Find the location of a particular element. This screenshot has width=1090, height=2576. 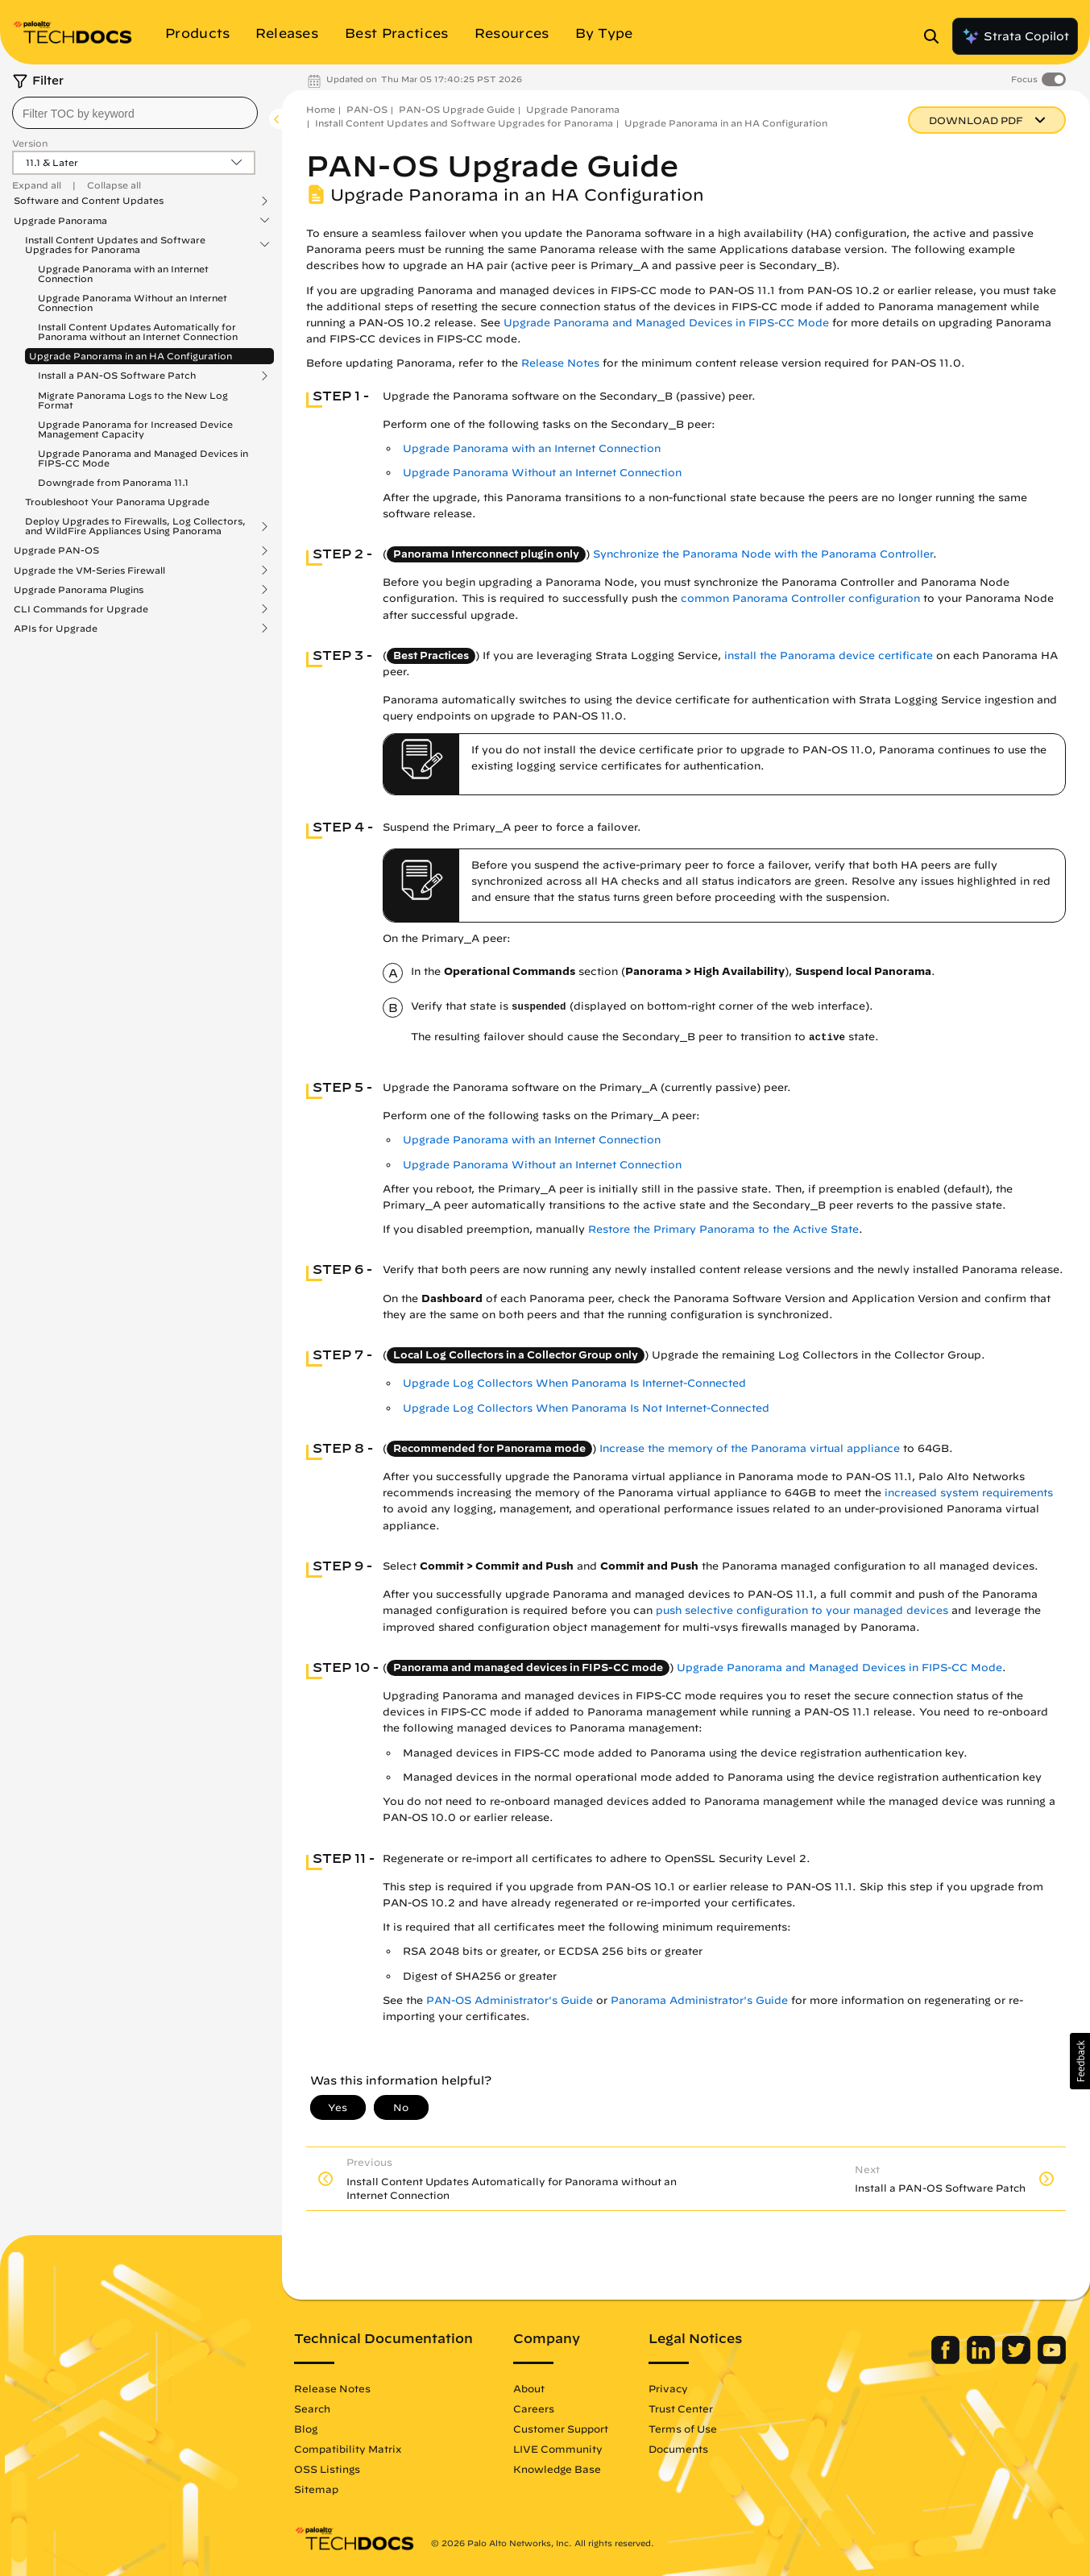

APIs for Upgrade is located at coordinates (55, 628).